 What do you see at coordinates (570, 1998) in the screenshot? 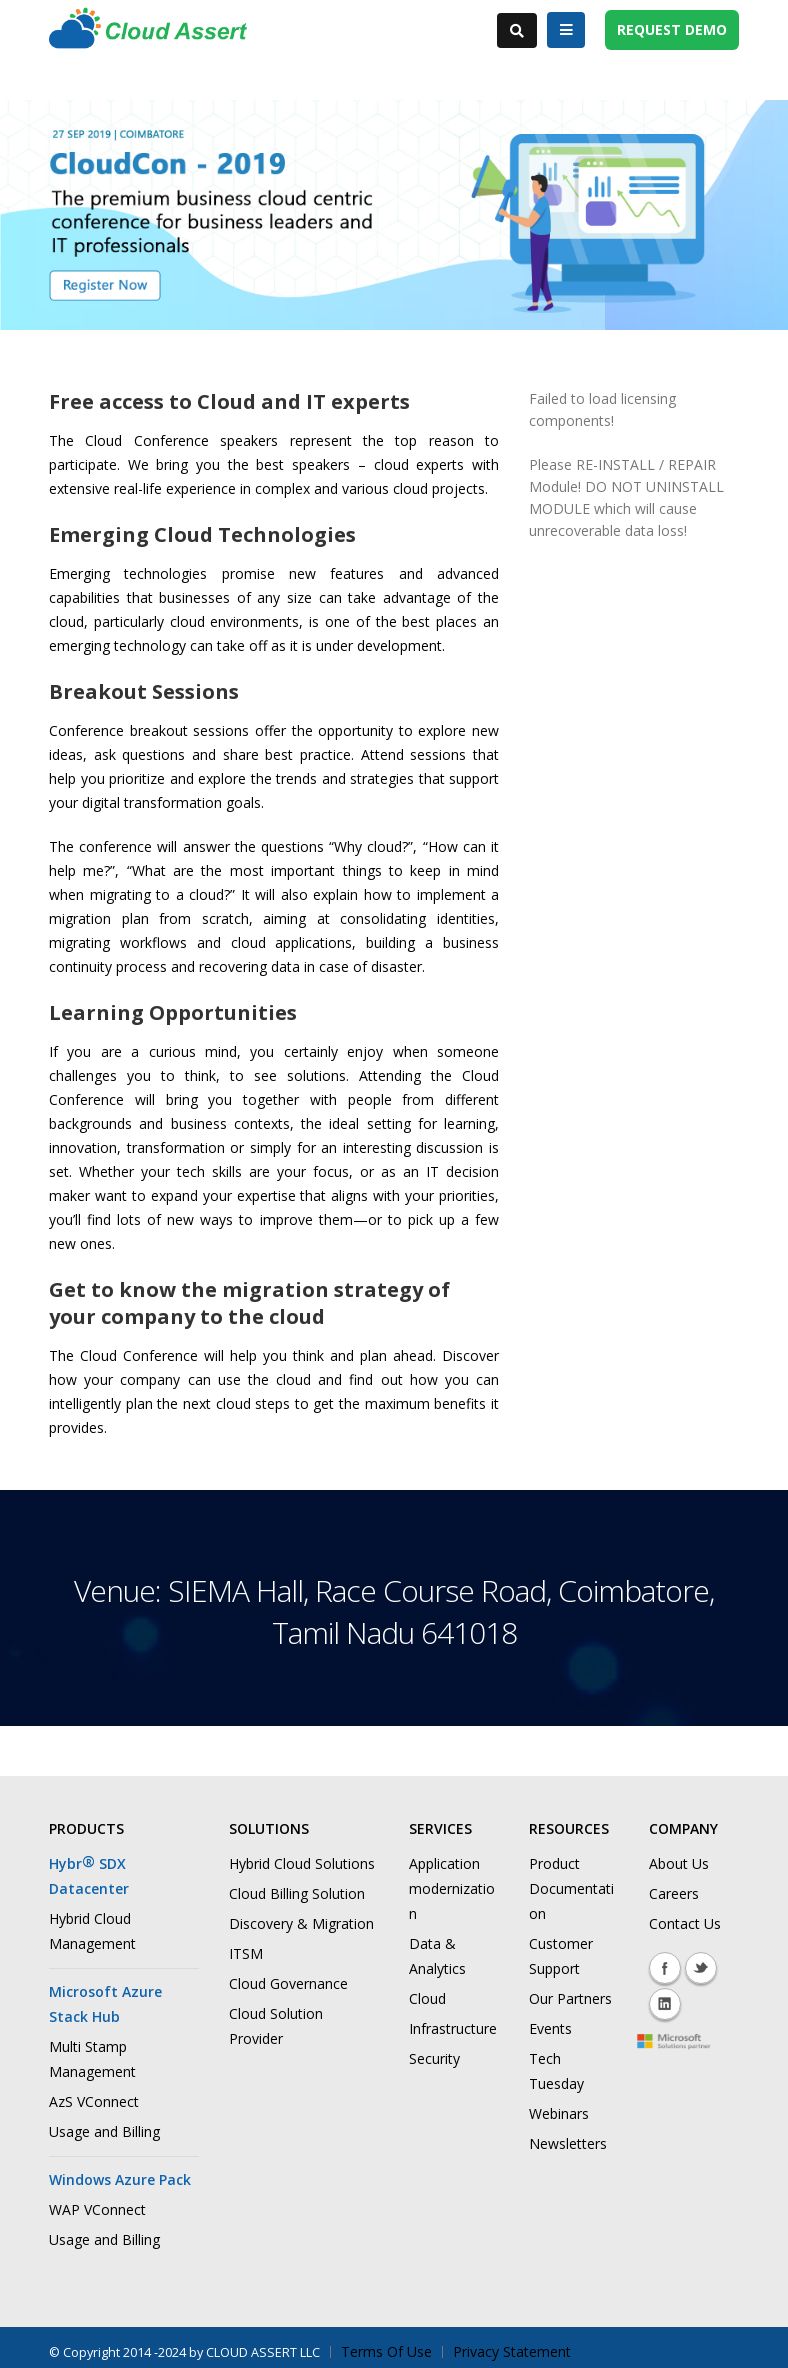
I see `Our Partners` at bounding box center [570, 1998].